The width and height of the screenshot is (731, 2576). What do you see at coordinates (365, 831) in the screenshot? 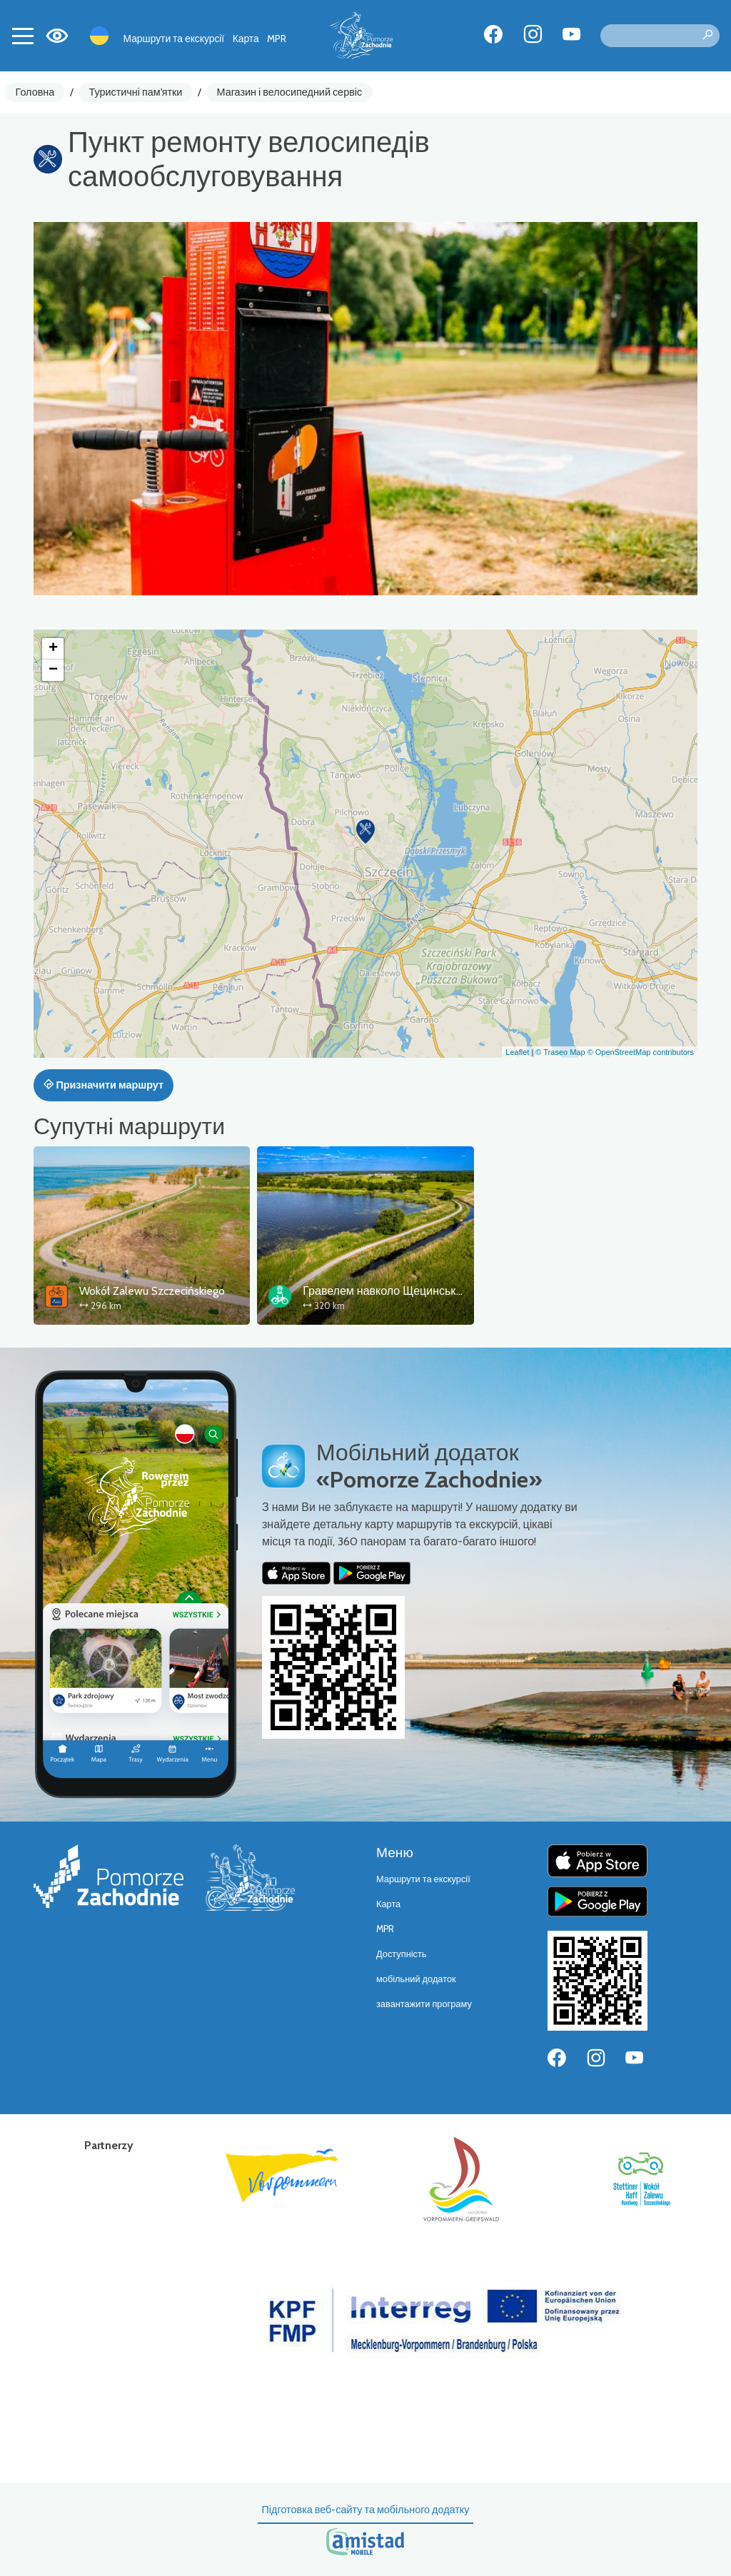
I see `[button]` at bounding box center [365, 831].